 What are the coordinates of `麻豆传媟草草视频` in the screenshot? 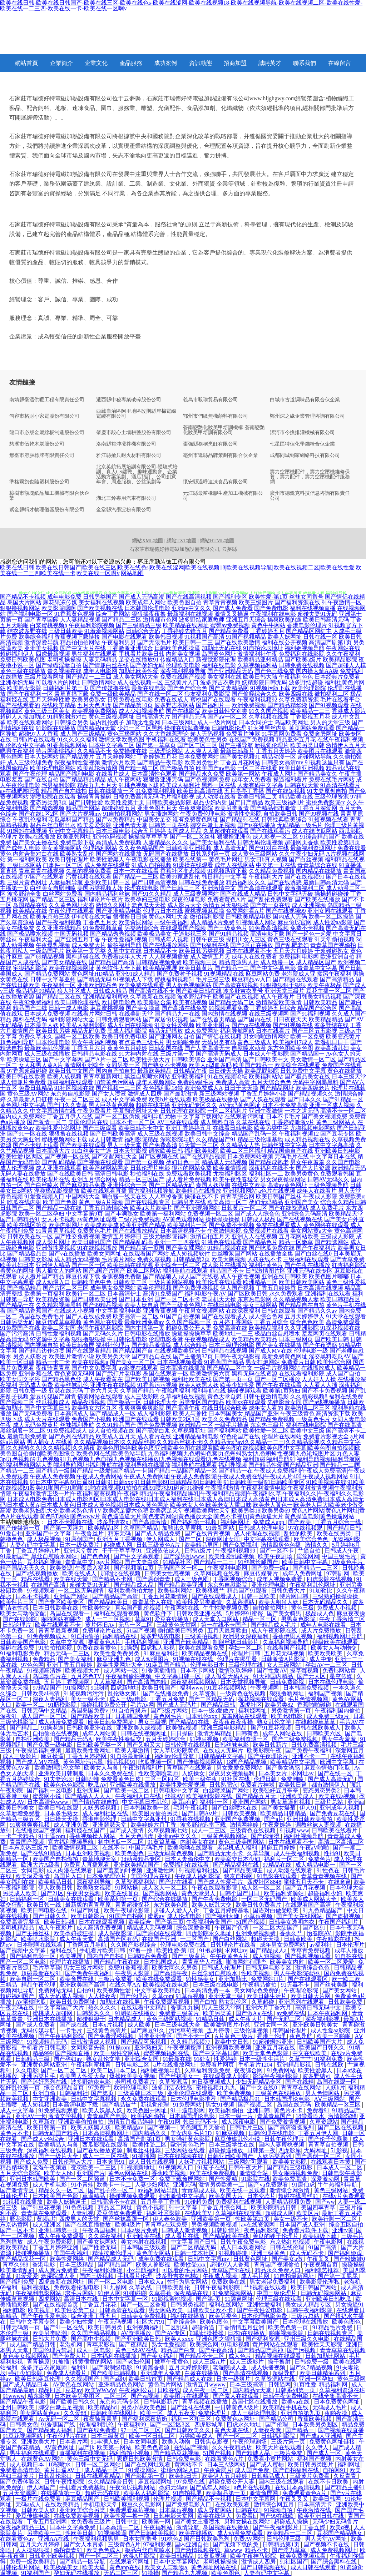 It's located at (58, 1322).